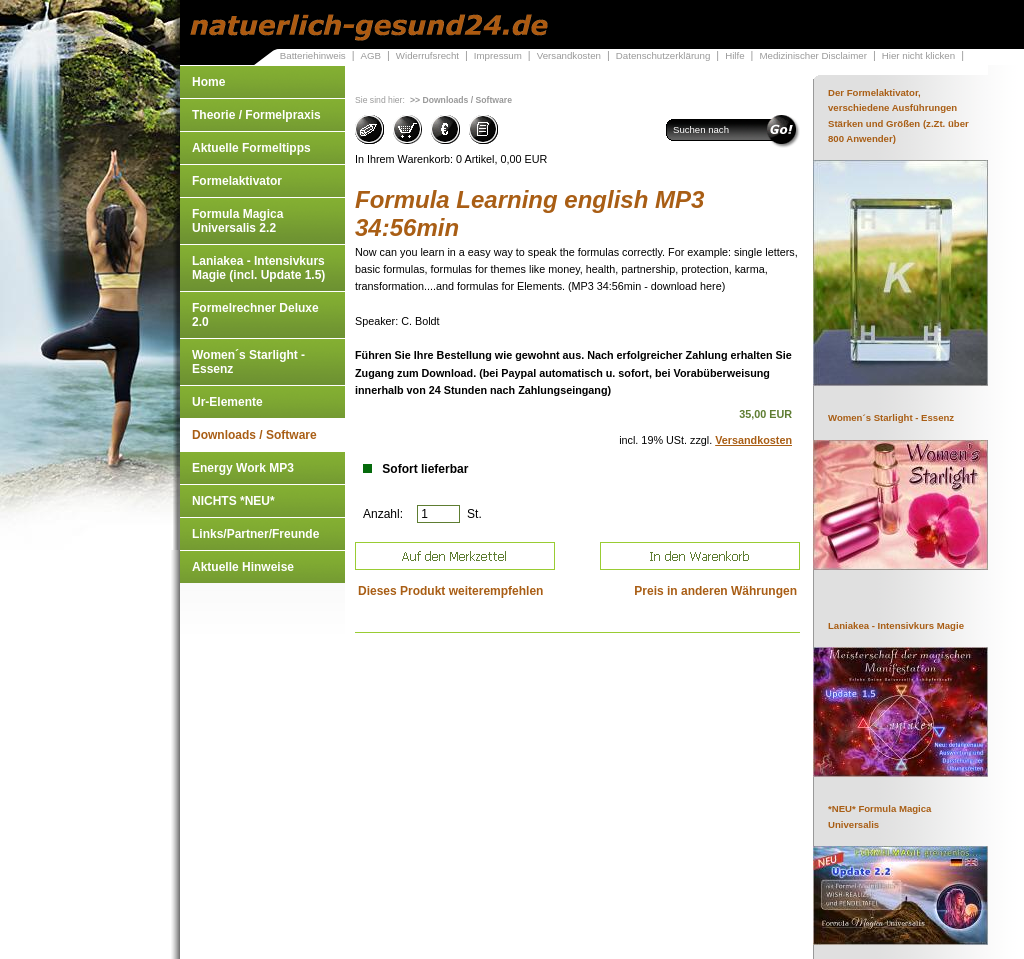 This screenshot has width=1024, height=959. I want to click on NICHTS *NEU*, so click(233, 501).